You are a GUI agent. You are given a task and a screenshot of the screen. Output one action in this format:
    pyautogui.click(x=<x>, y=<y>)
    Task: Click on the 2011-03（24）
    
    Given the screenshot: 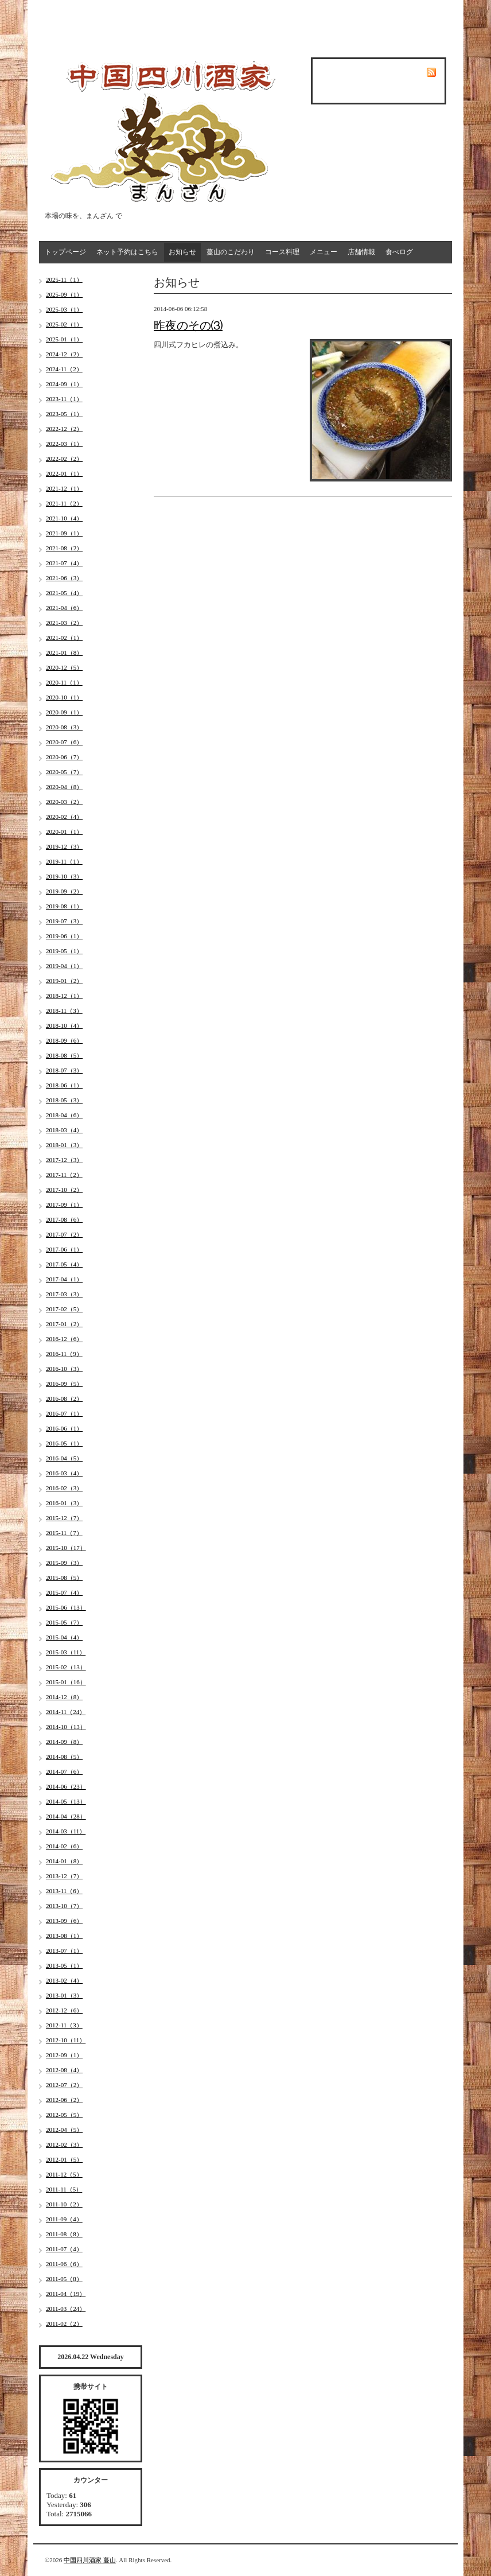 What is the action you would take?
    pyautogui.click(x=65, y=2308)
    